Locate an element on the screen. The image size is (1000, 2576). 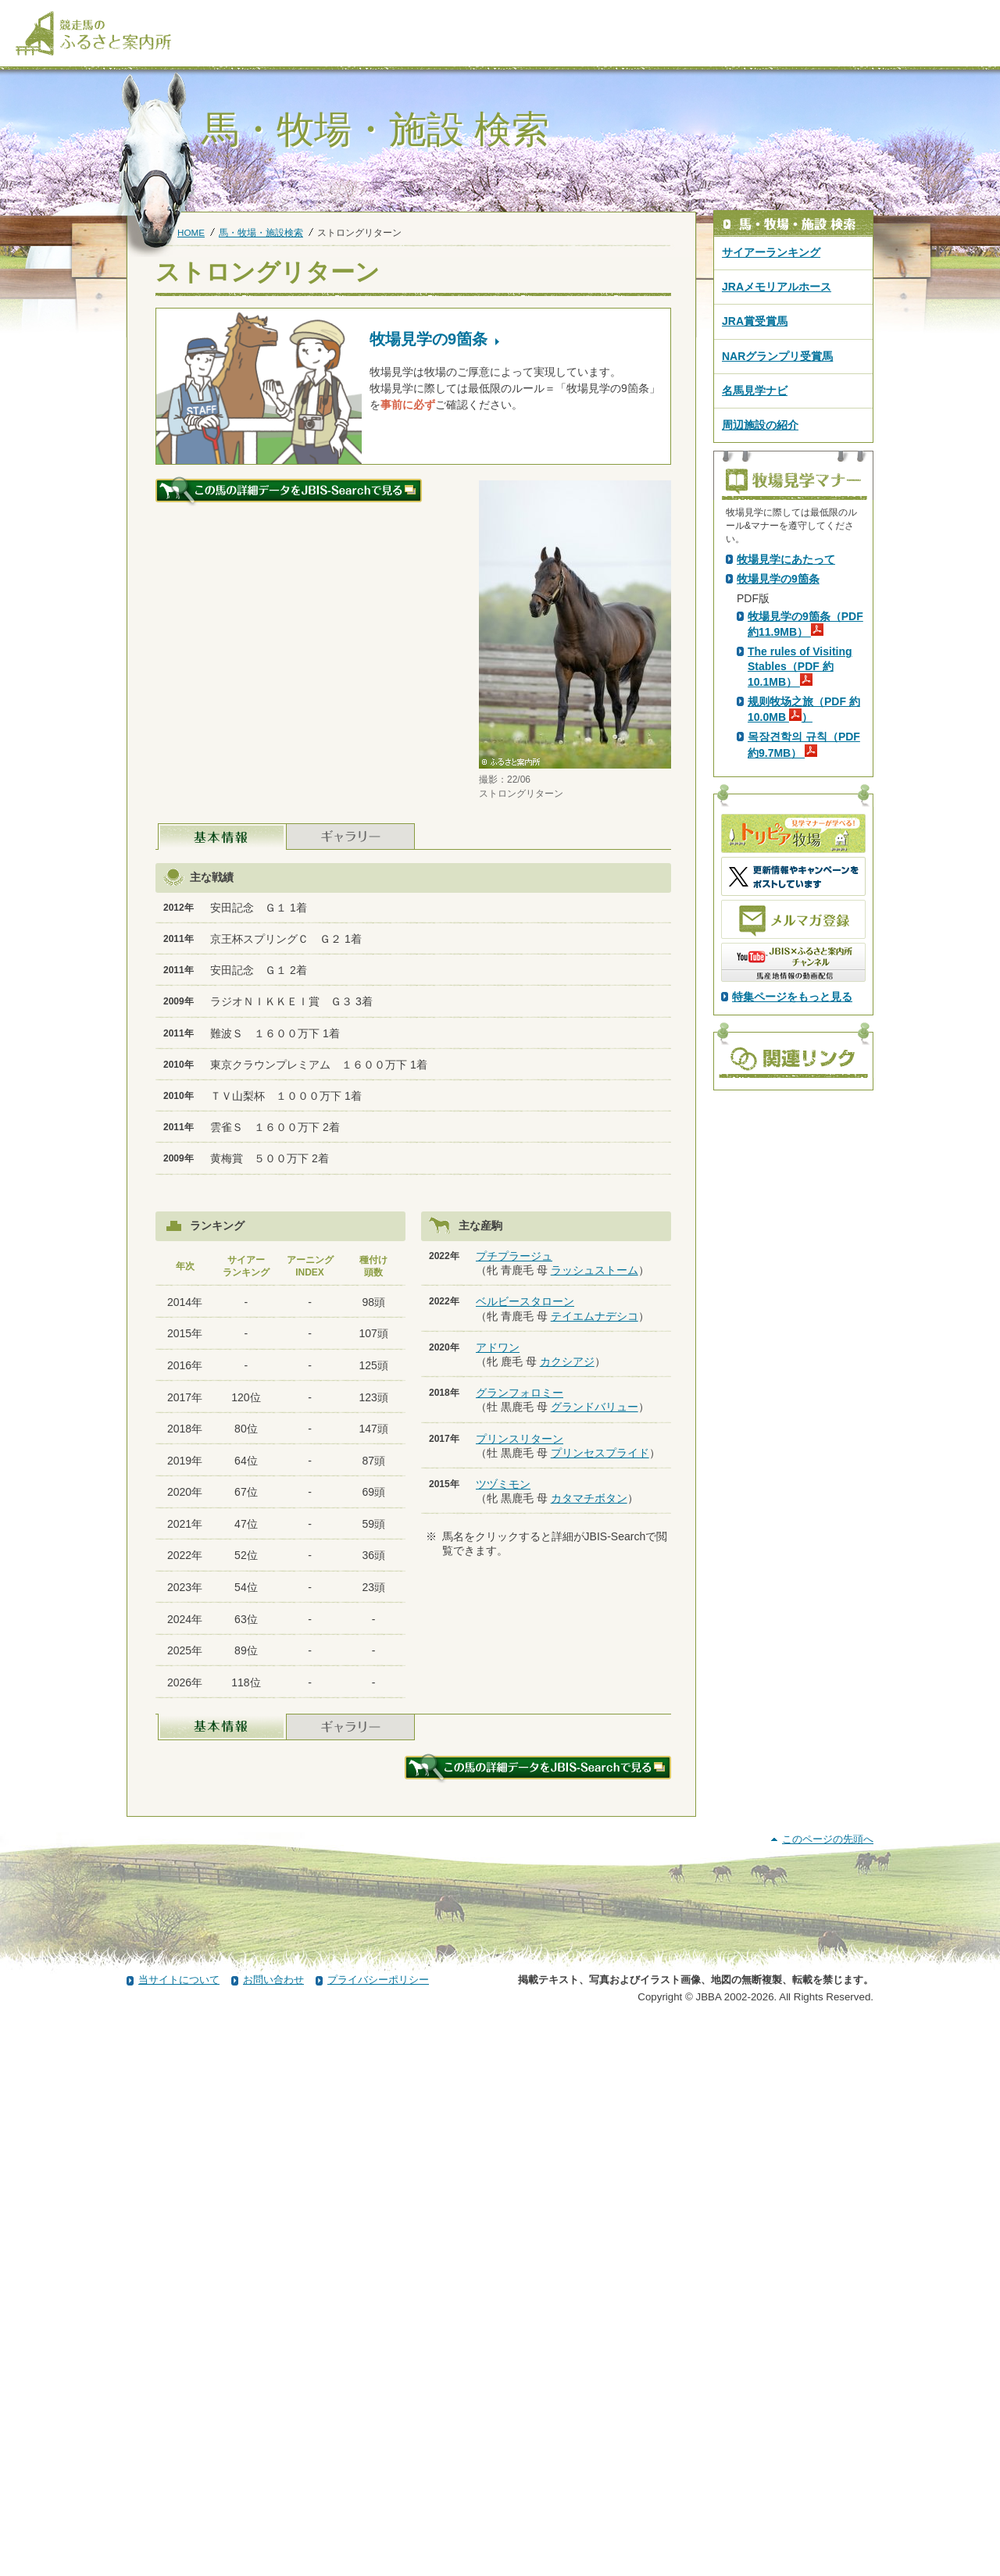
このページの先頭へ is located at coordinates (827, 2390).